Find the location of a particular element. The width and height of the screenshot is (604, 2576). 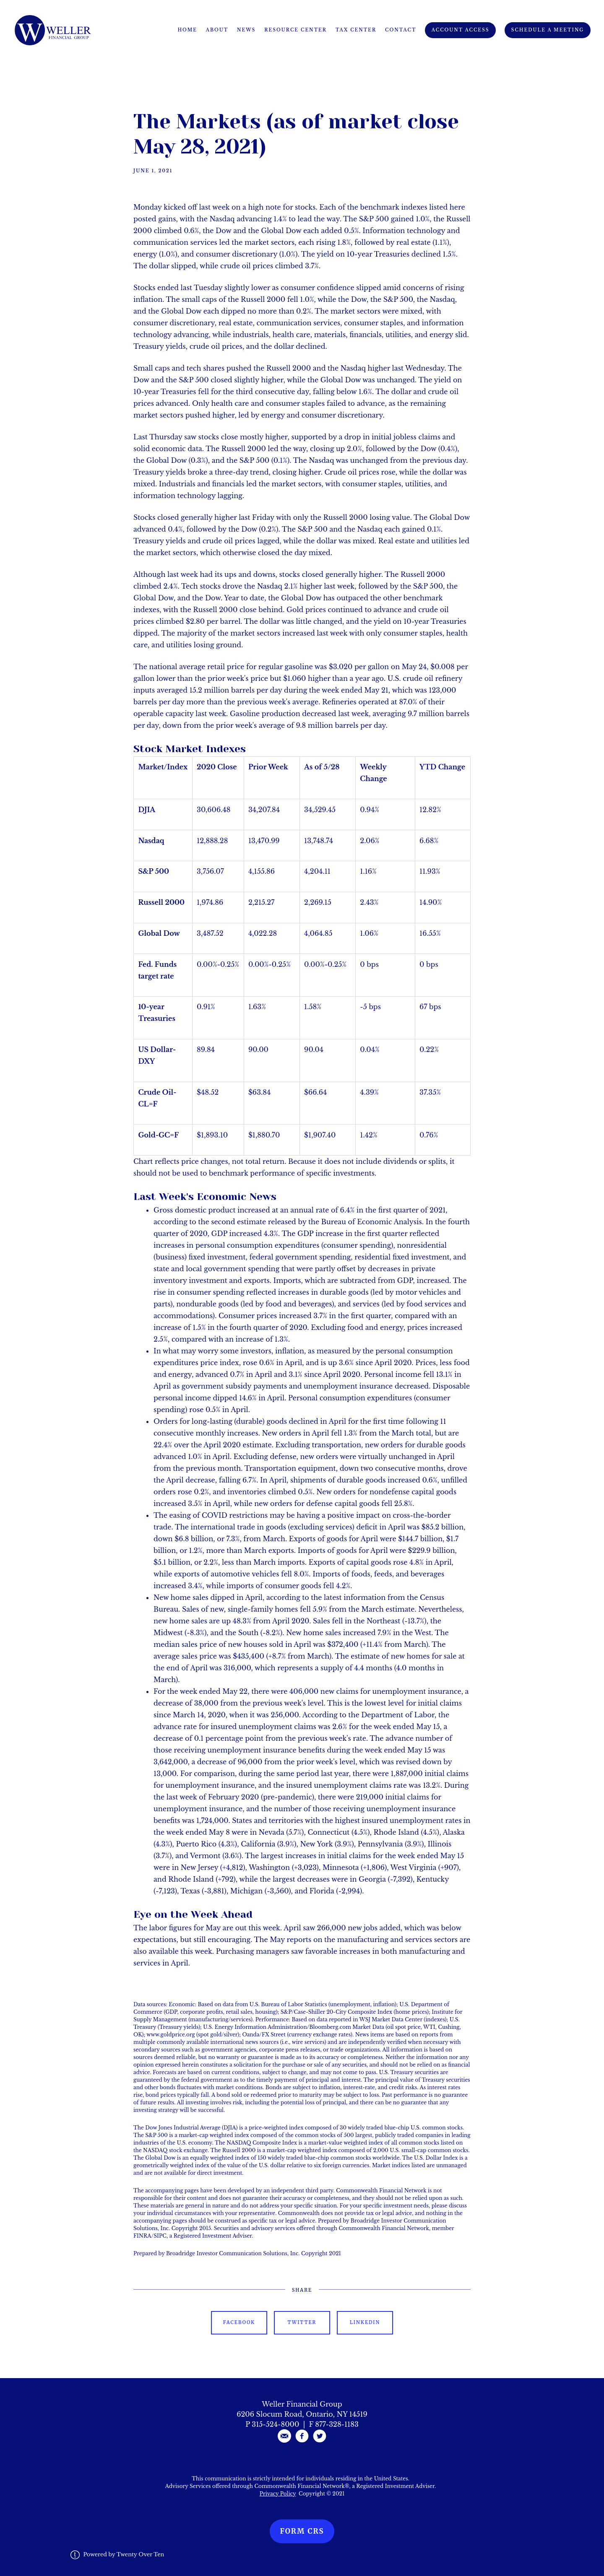

Resource Center is located at coordinates (295, 30).